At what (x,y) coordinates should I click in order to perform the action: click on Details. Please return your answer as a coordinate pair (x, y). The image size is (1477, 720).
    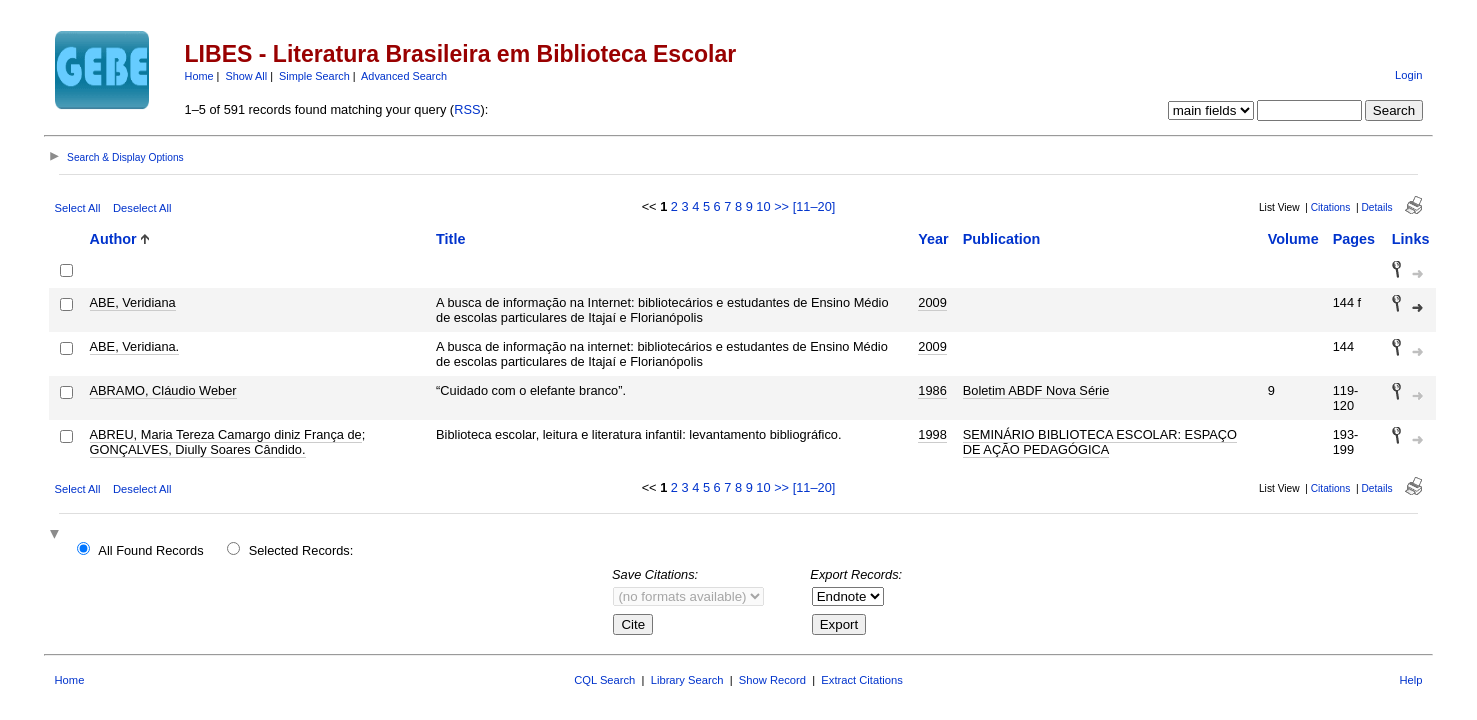
    Looking at the image, I should click on (1376, 207).